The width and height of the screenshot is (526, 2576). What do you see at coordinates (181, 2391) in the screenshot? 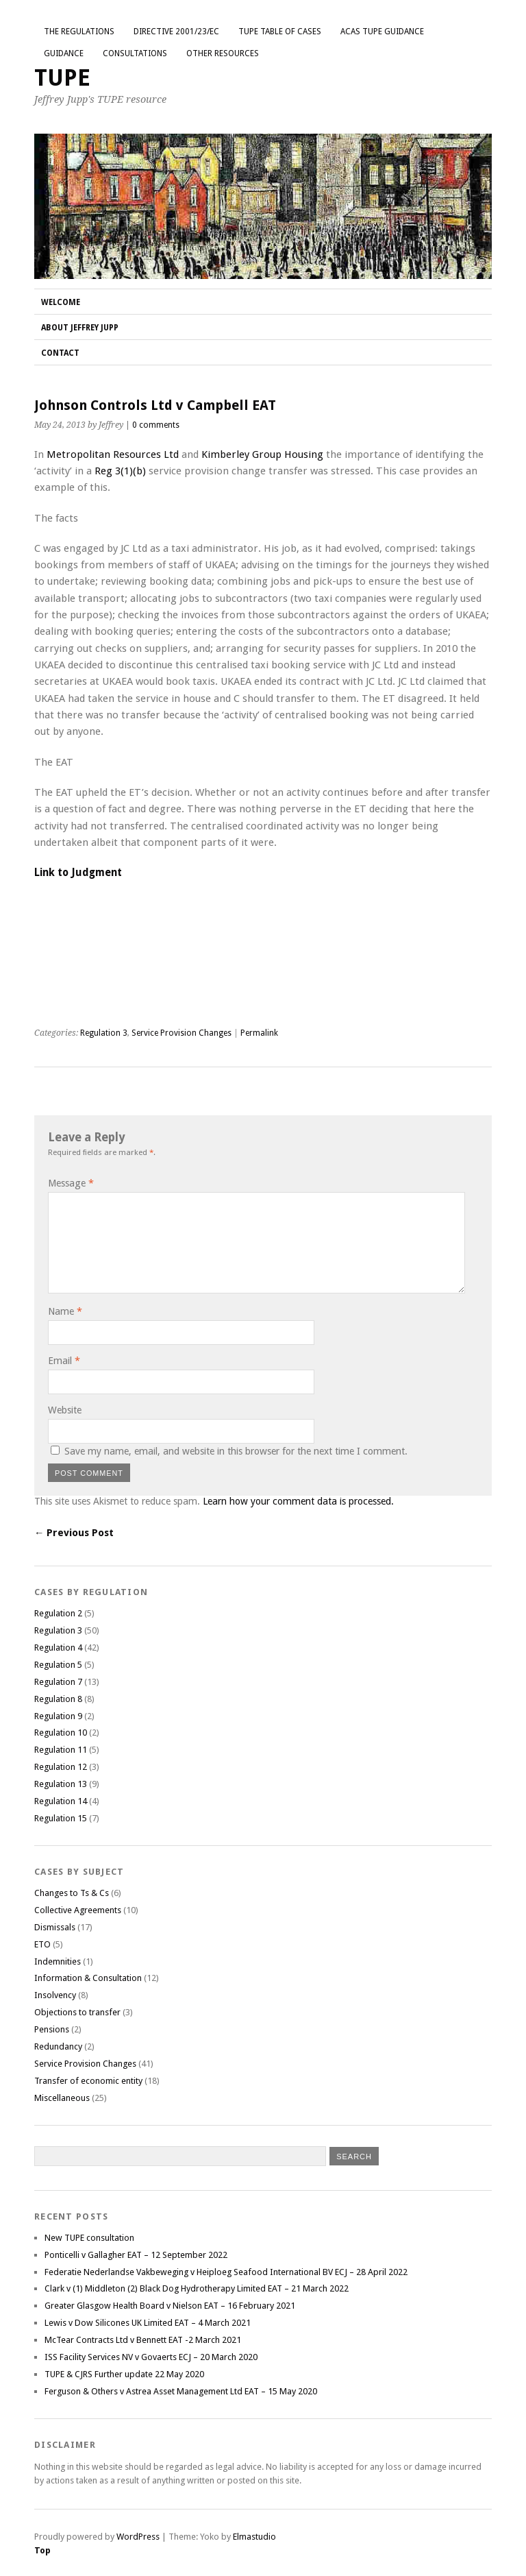
I see `Ferguson & Others v Astrea Asset Management Ltd EAT – 15 May 2020` at bounding box center [181, 2391].